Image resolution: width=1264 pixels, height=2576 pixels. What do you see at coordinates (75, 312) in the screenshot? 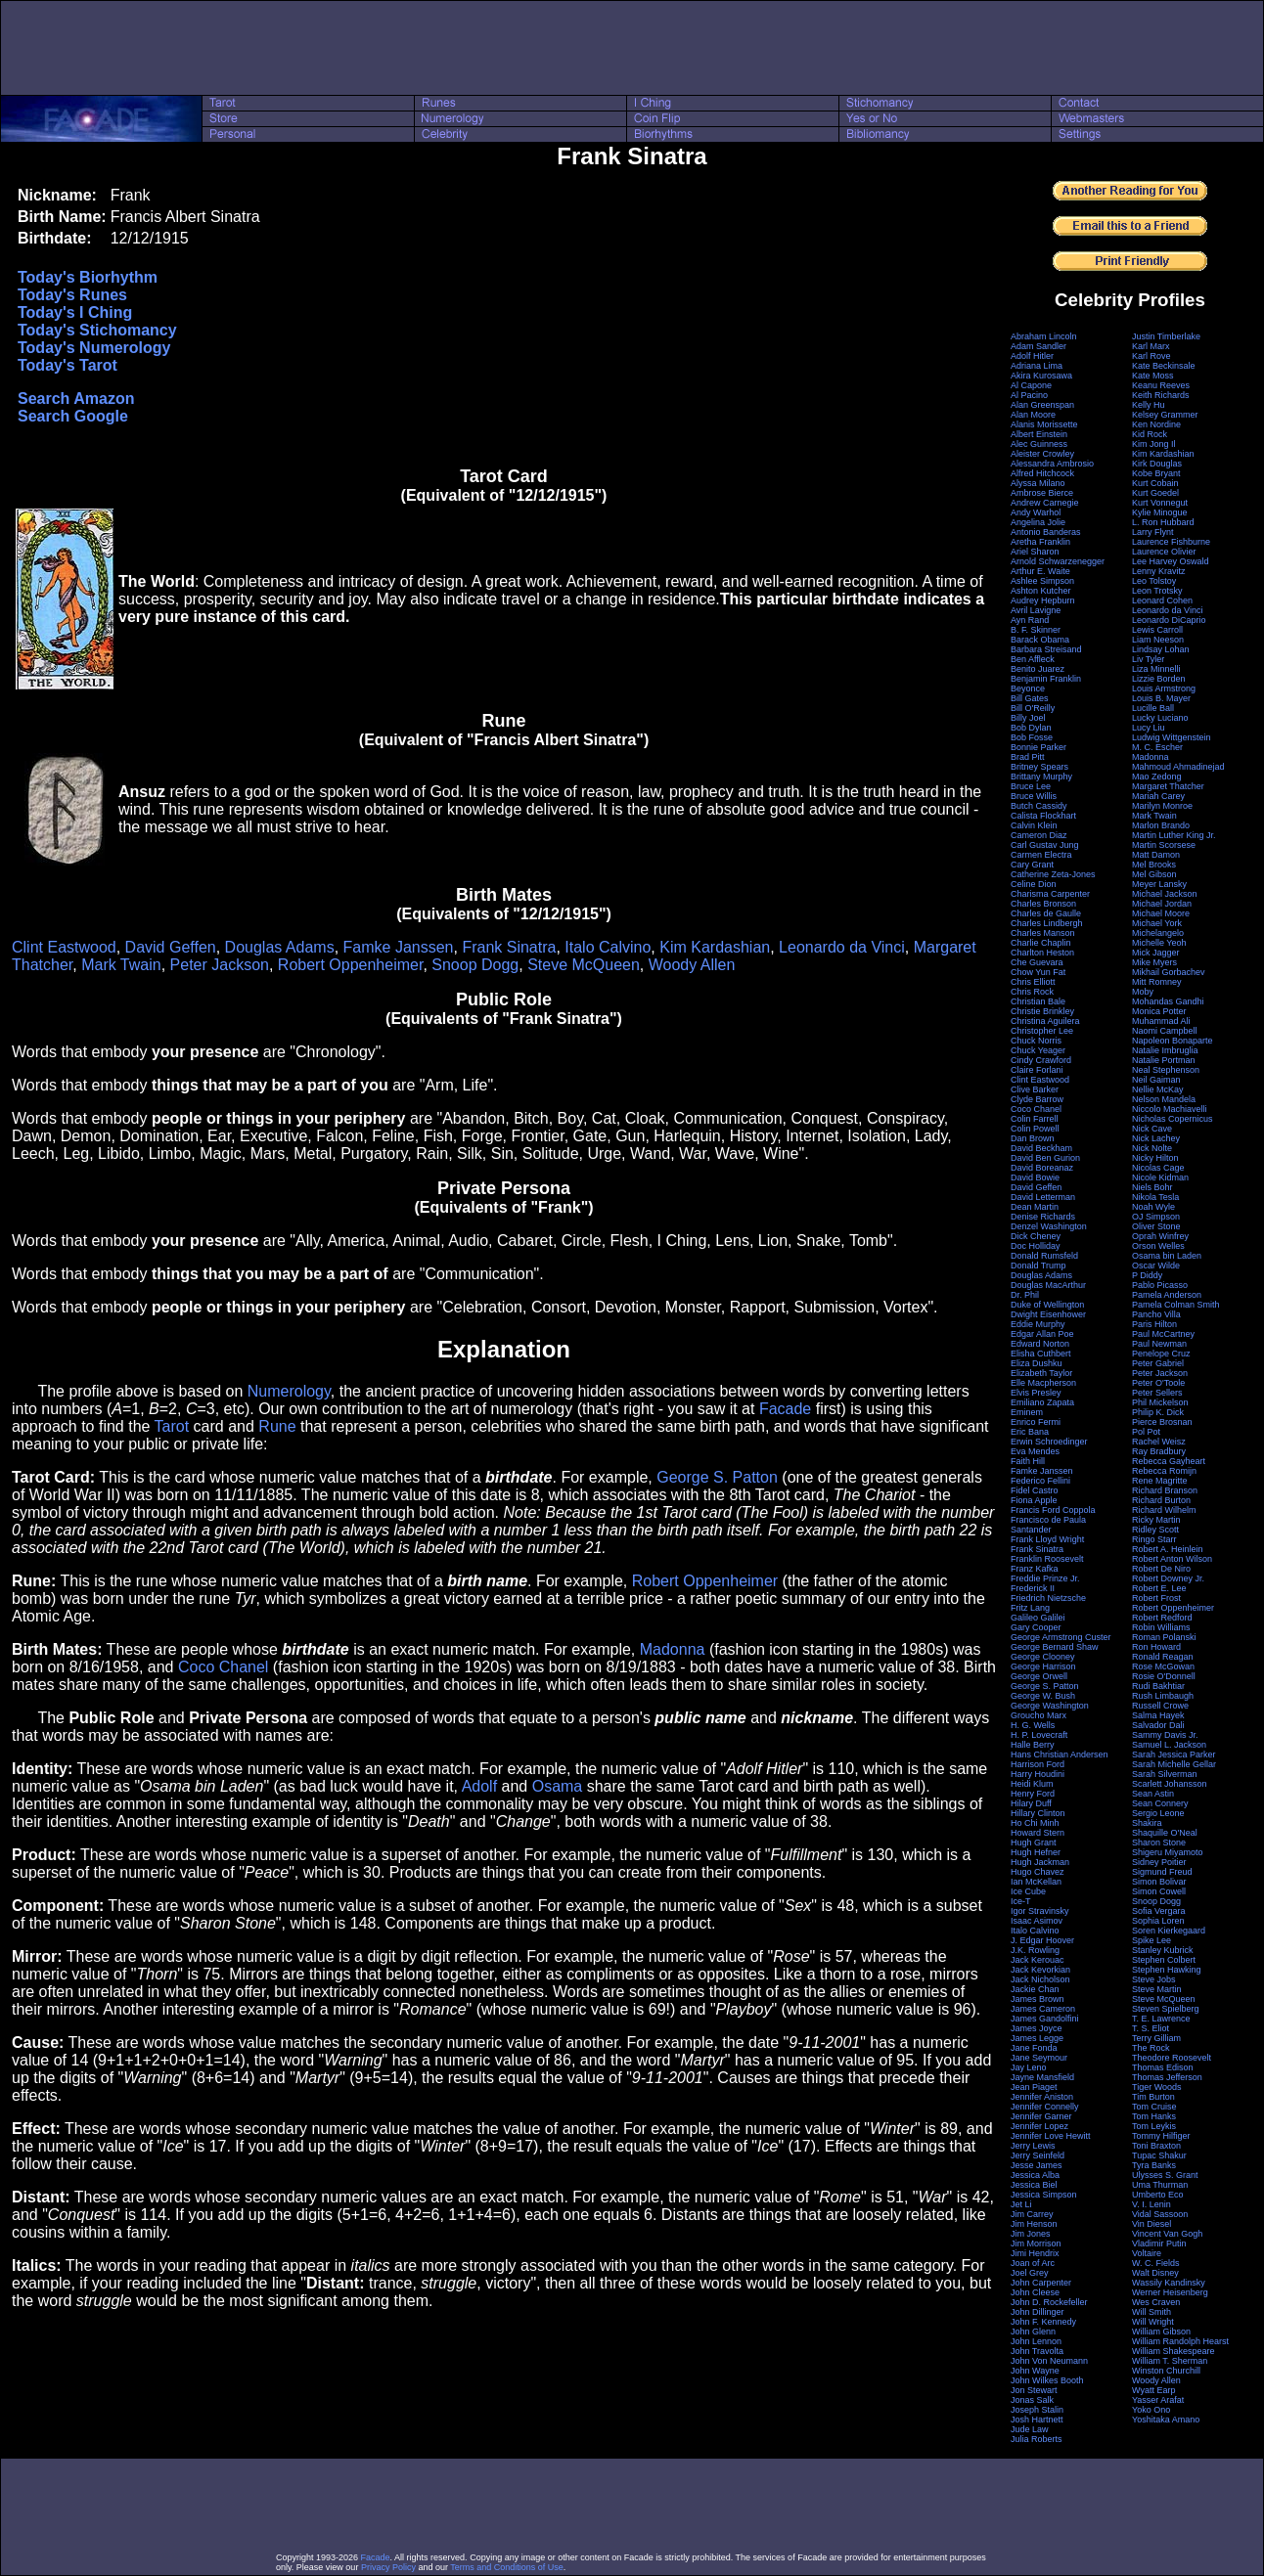
I see `Today's I Ching` at bounding box center [75, 312].